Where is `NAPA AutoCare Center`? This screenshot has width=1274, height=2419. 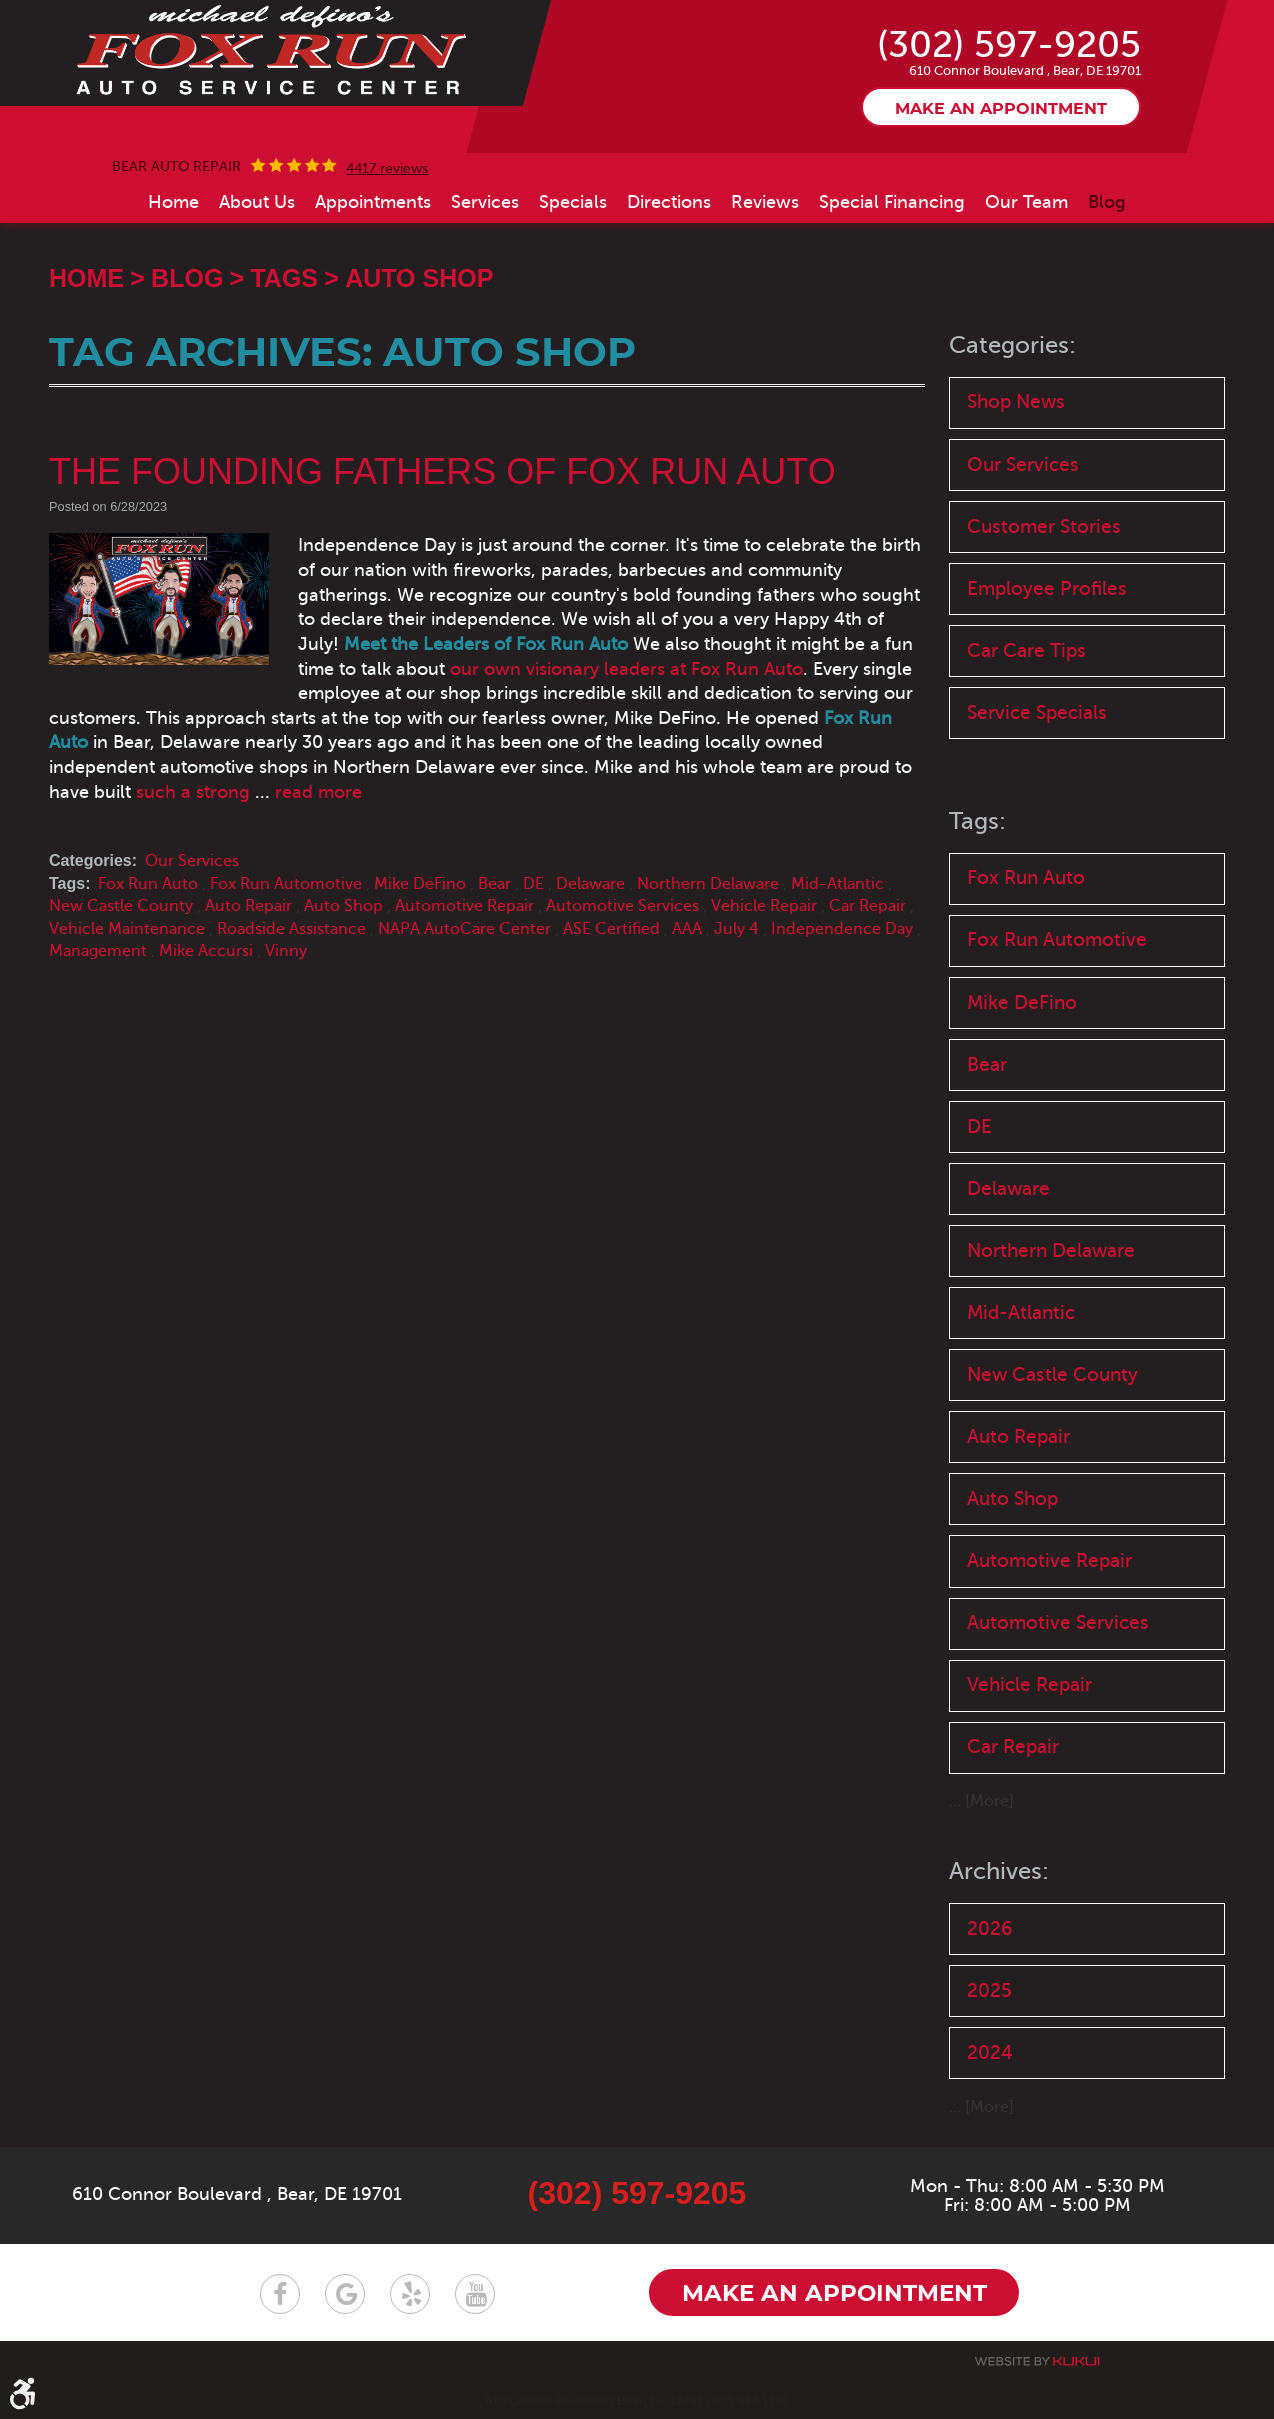 NAPA AutoCare Center is located at coordinates (464, 929).